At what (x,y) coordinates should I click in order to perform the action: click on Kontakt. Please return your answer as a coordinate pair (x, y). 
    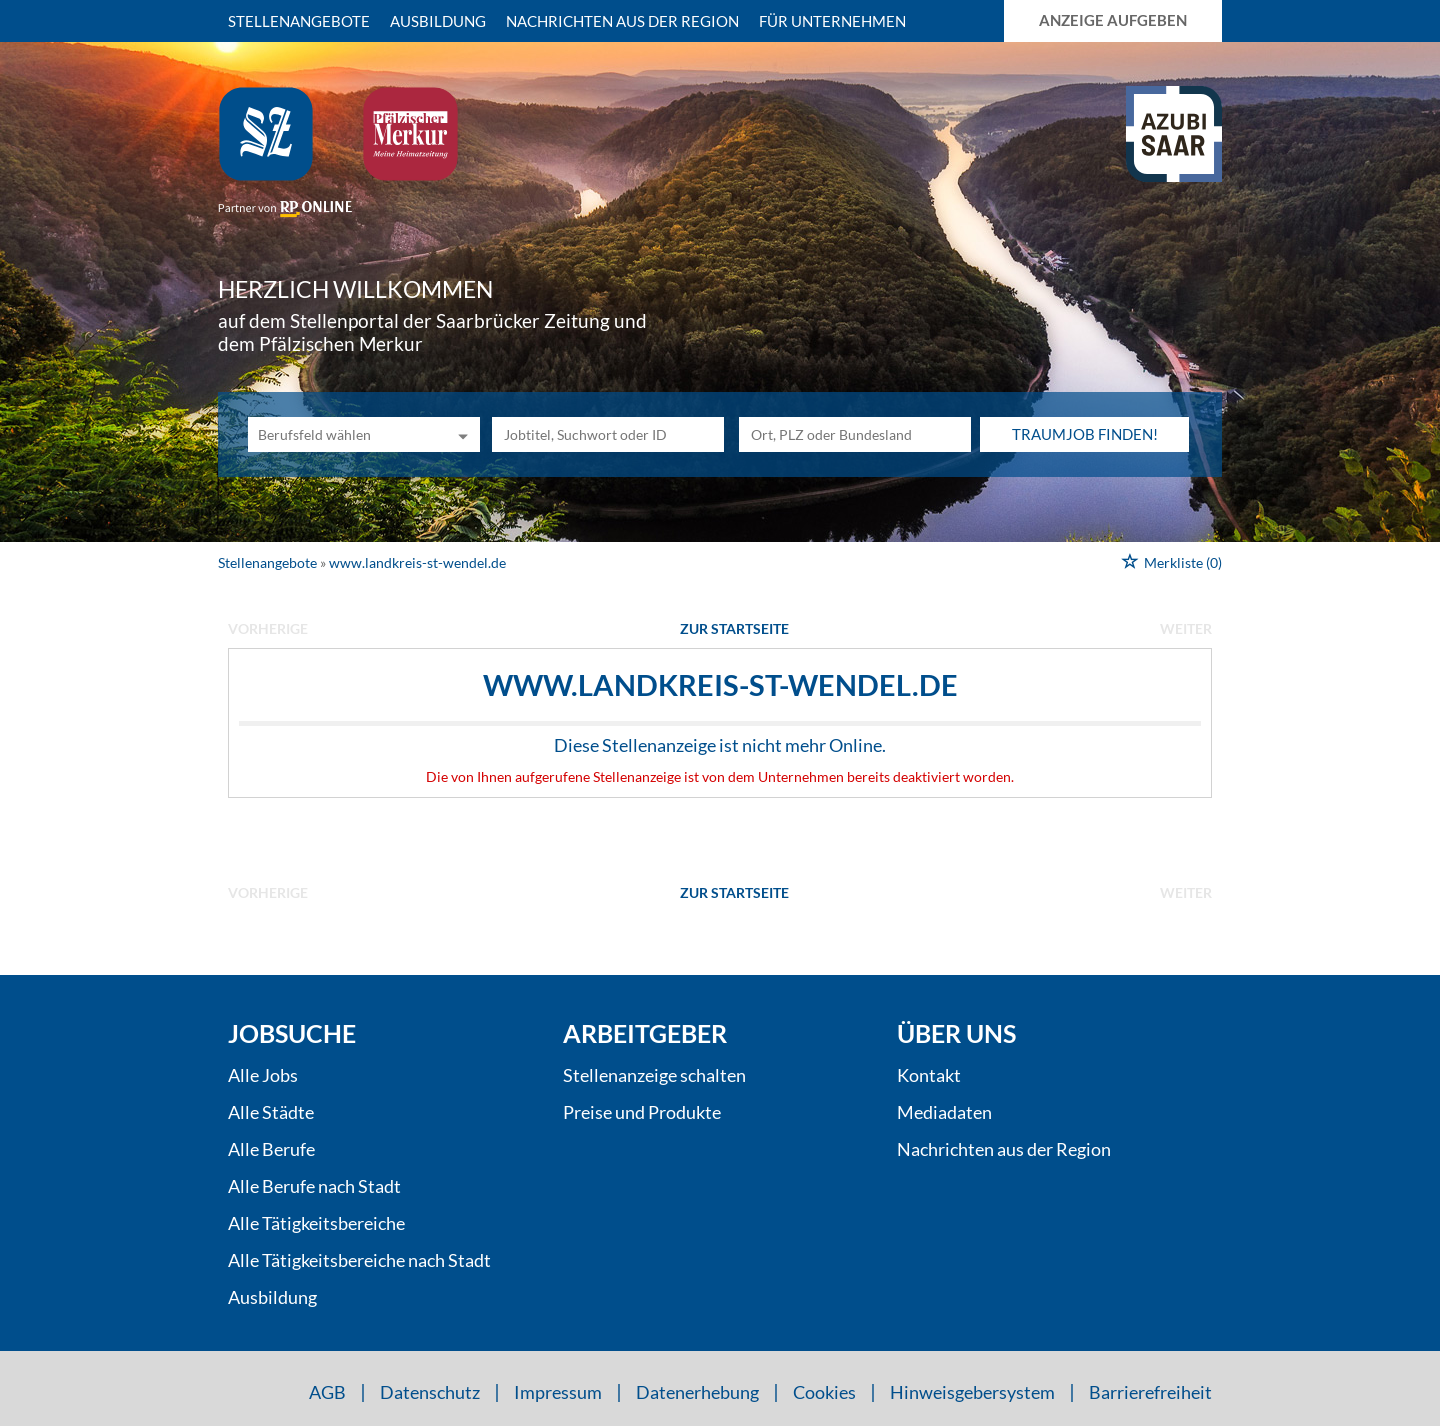
    Looking at the image, I should click on (929, 1075).